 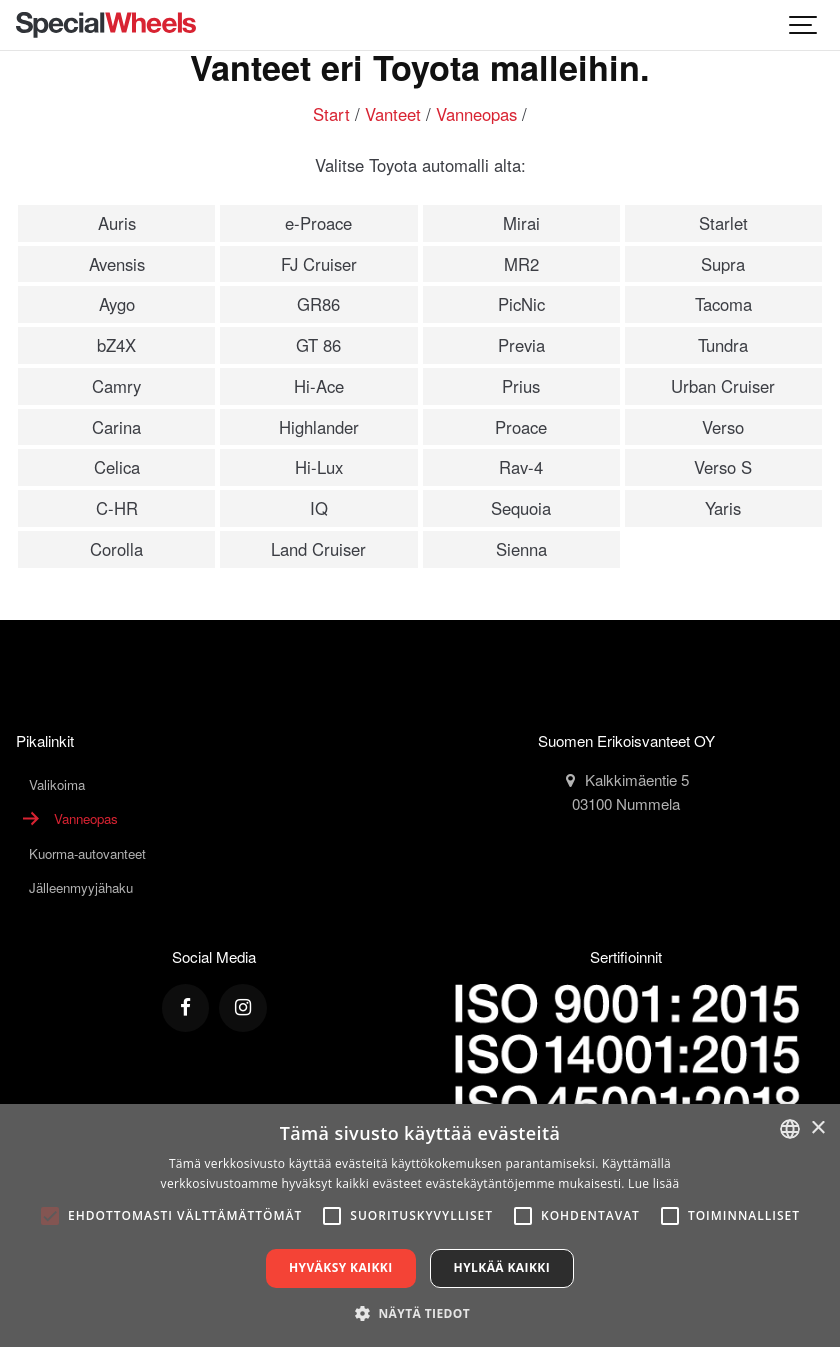 I want to click on Yaris, so click(x=723, y=508).